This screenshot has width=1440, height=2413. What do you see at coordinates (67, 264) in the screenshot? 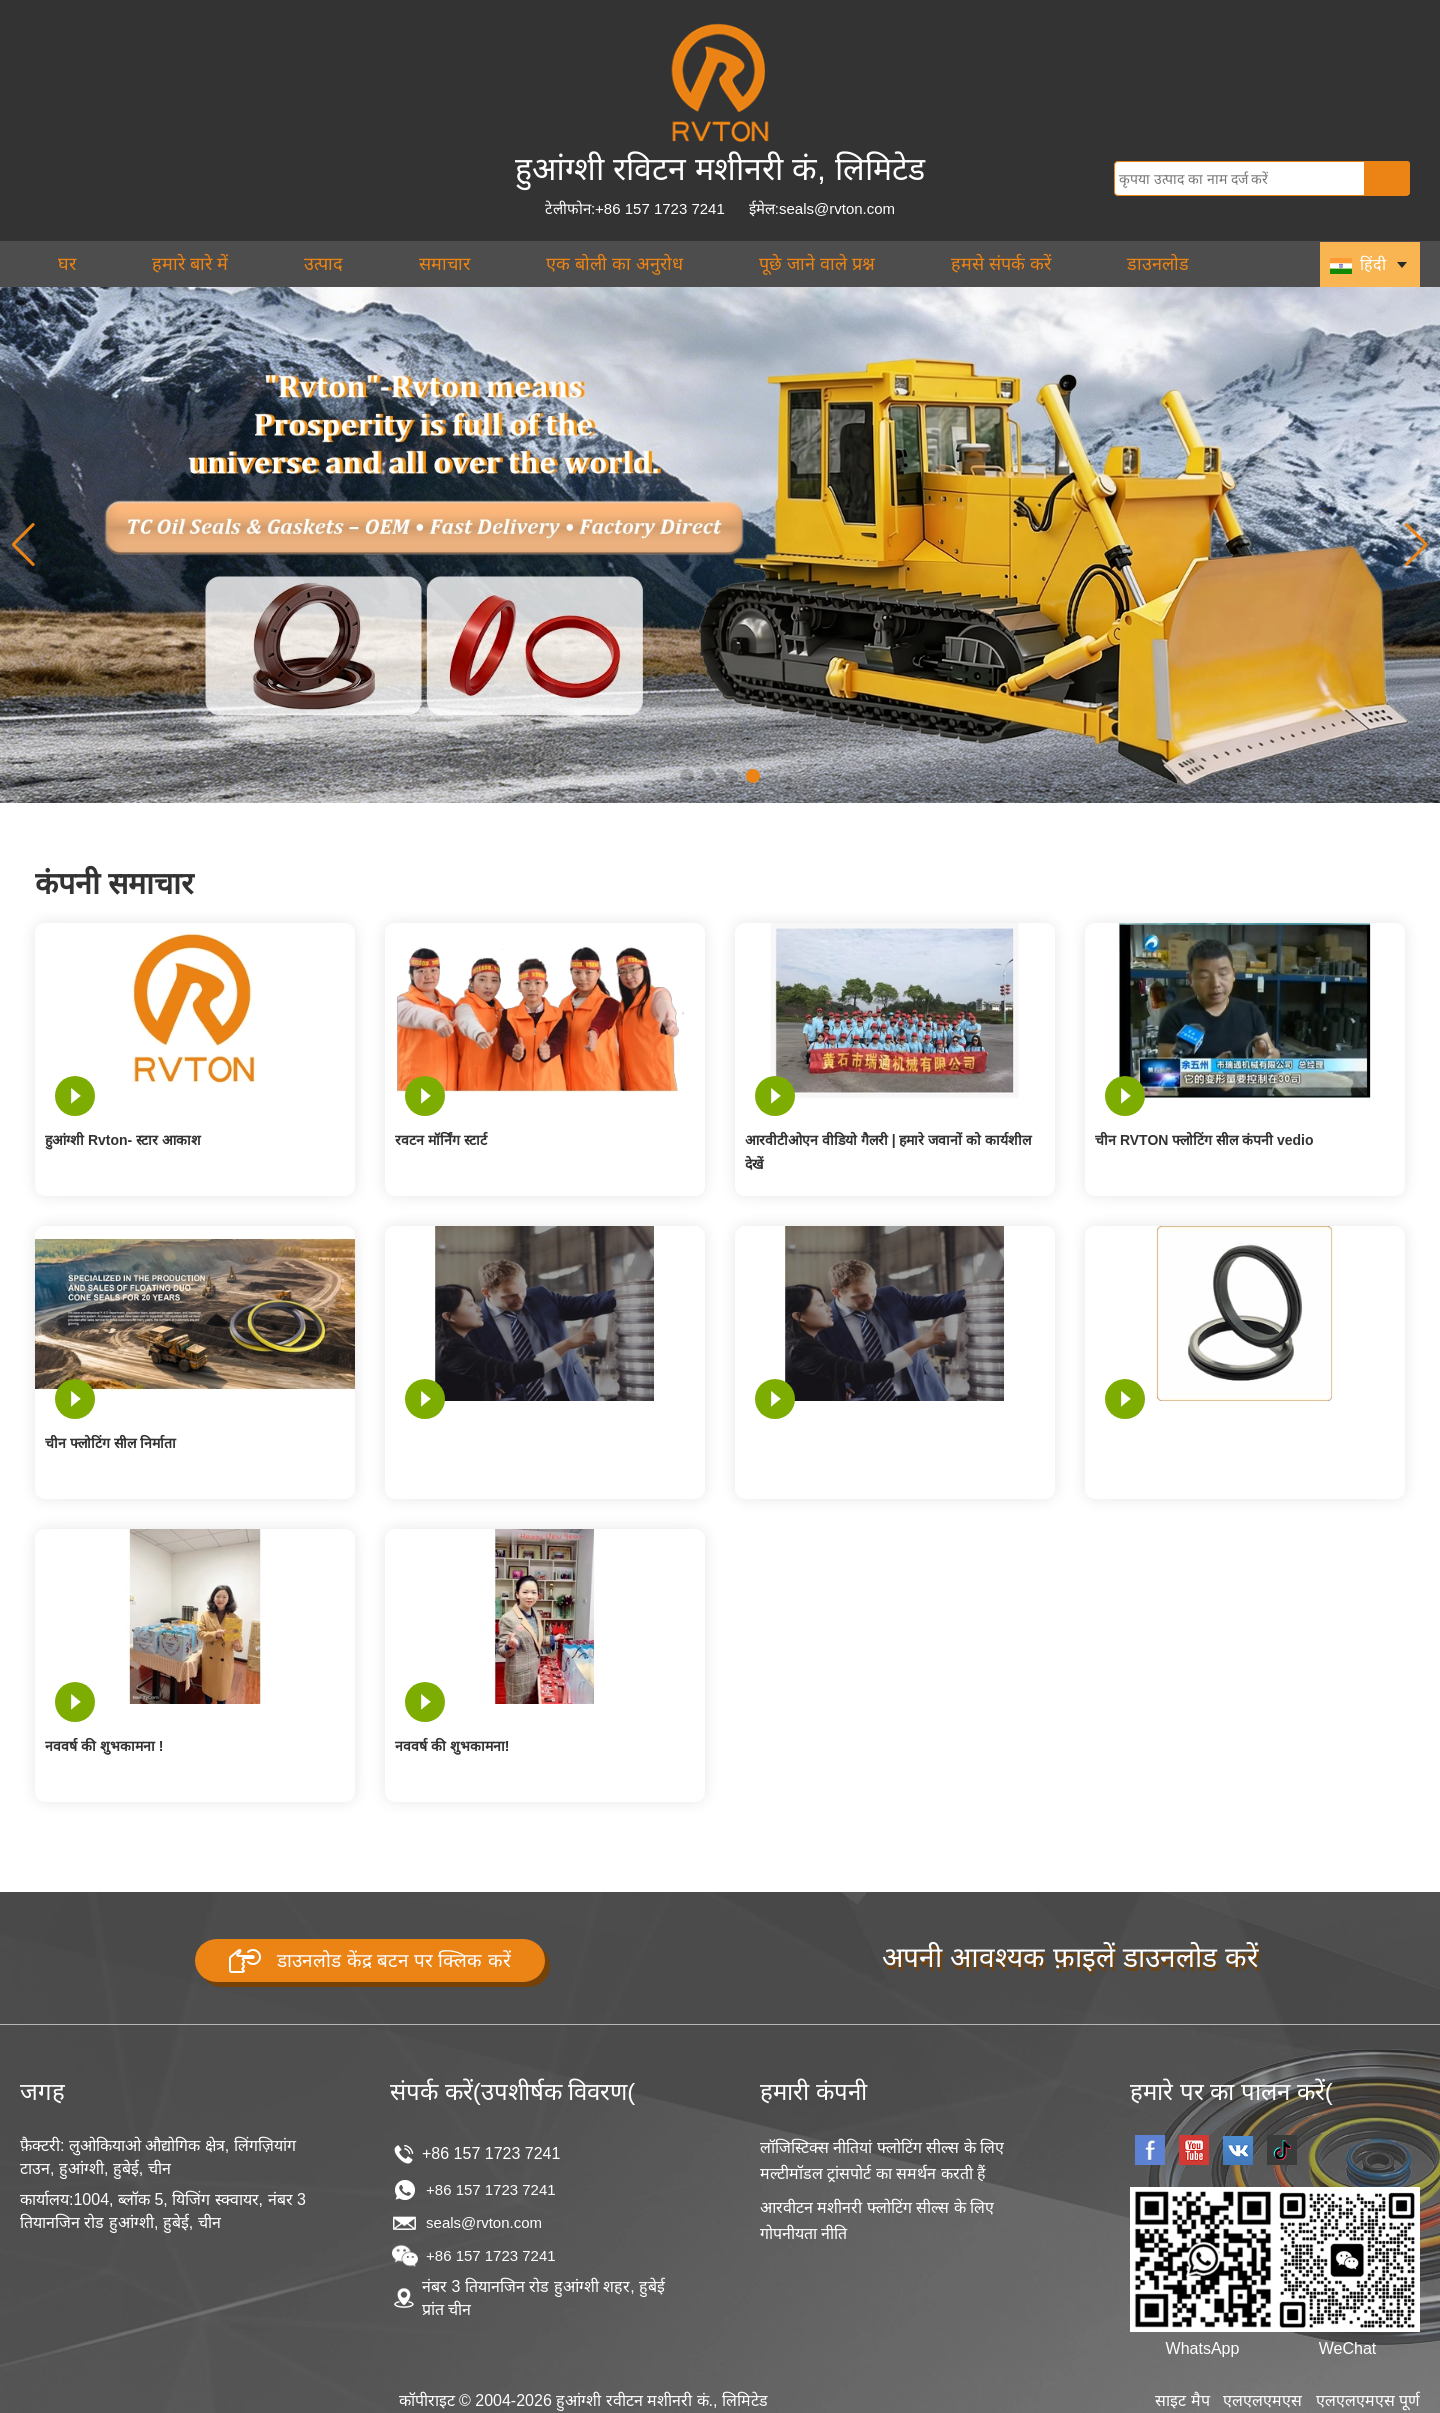
I see `घर` at bounding box center [67, 264].